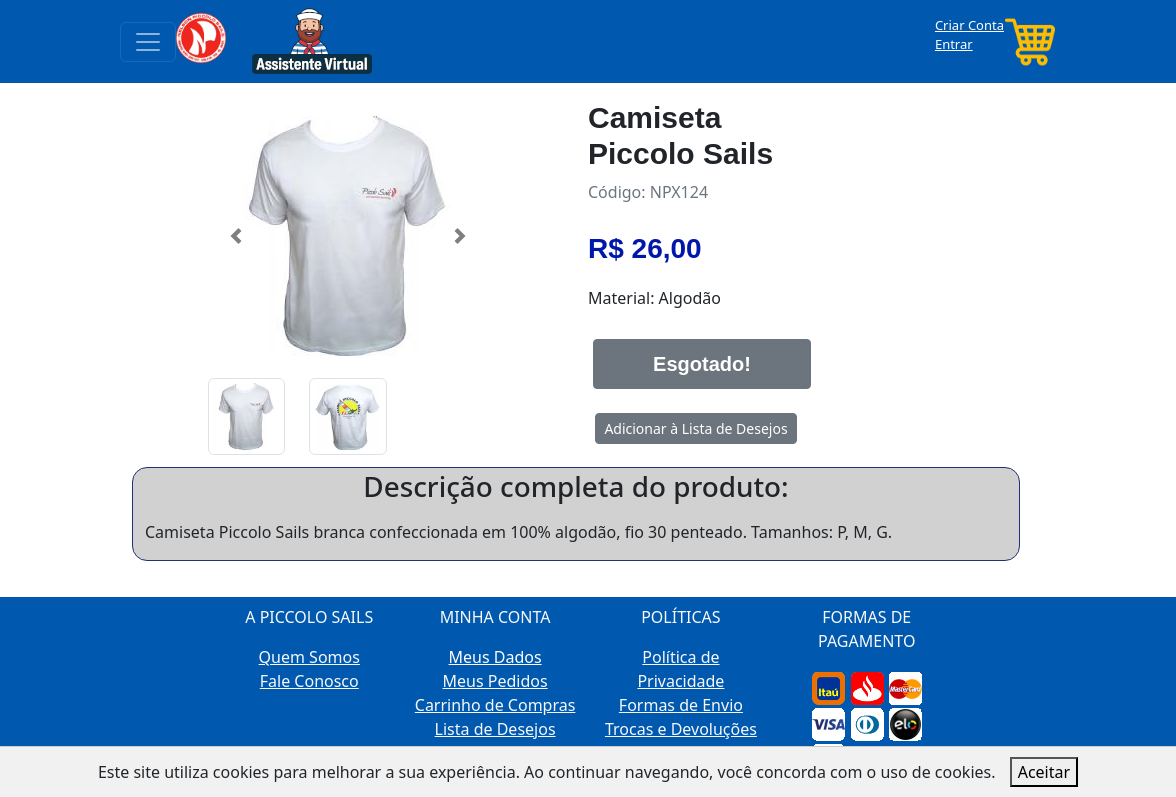  Describe the element at coordinates (1044, 772) in the screenshot. I see `Aceitar` at that location.